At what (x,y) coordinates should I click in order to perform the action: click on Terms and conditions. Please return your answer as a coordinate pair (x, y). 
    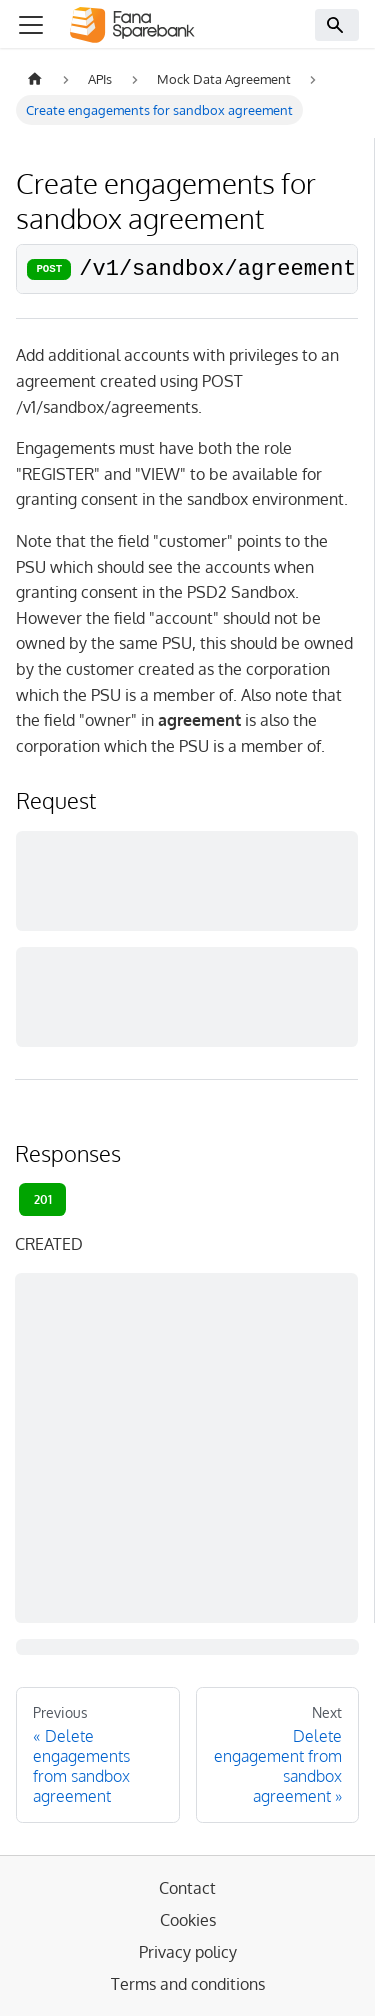
    Looking at the image, I should click on (188, 1984).